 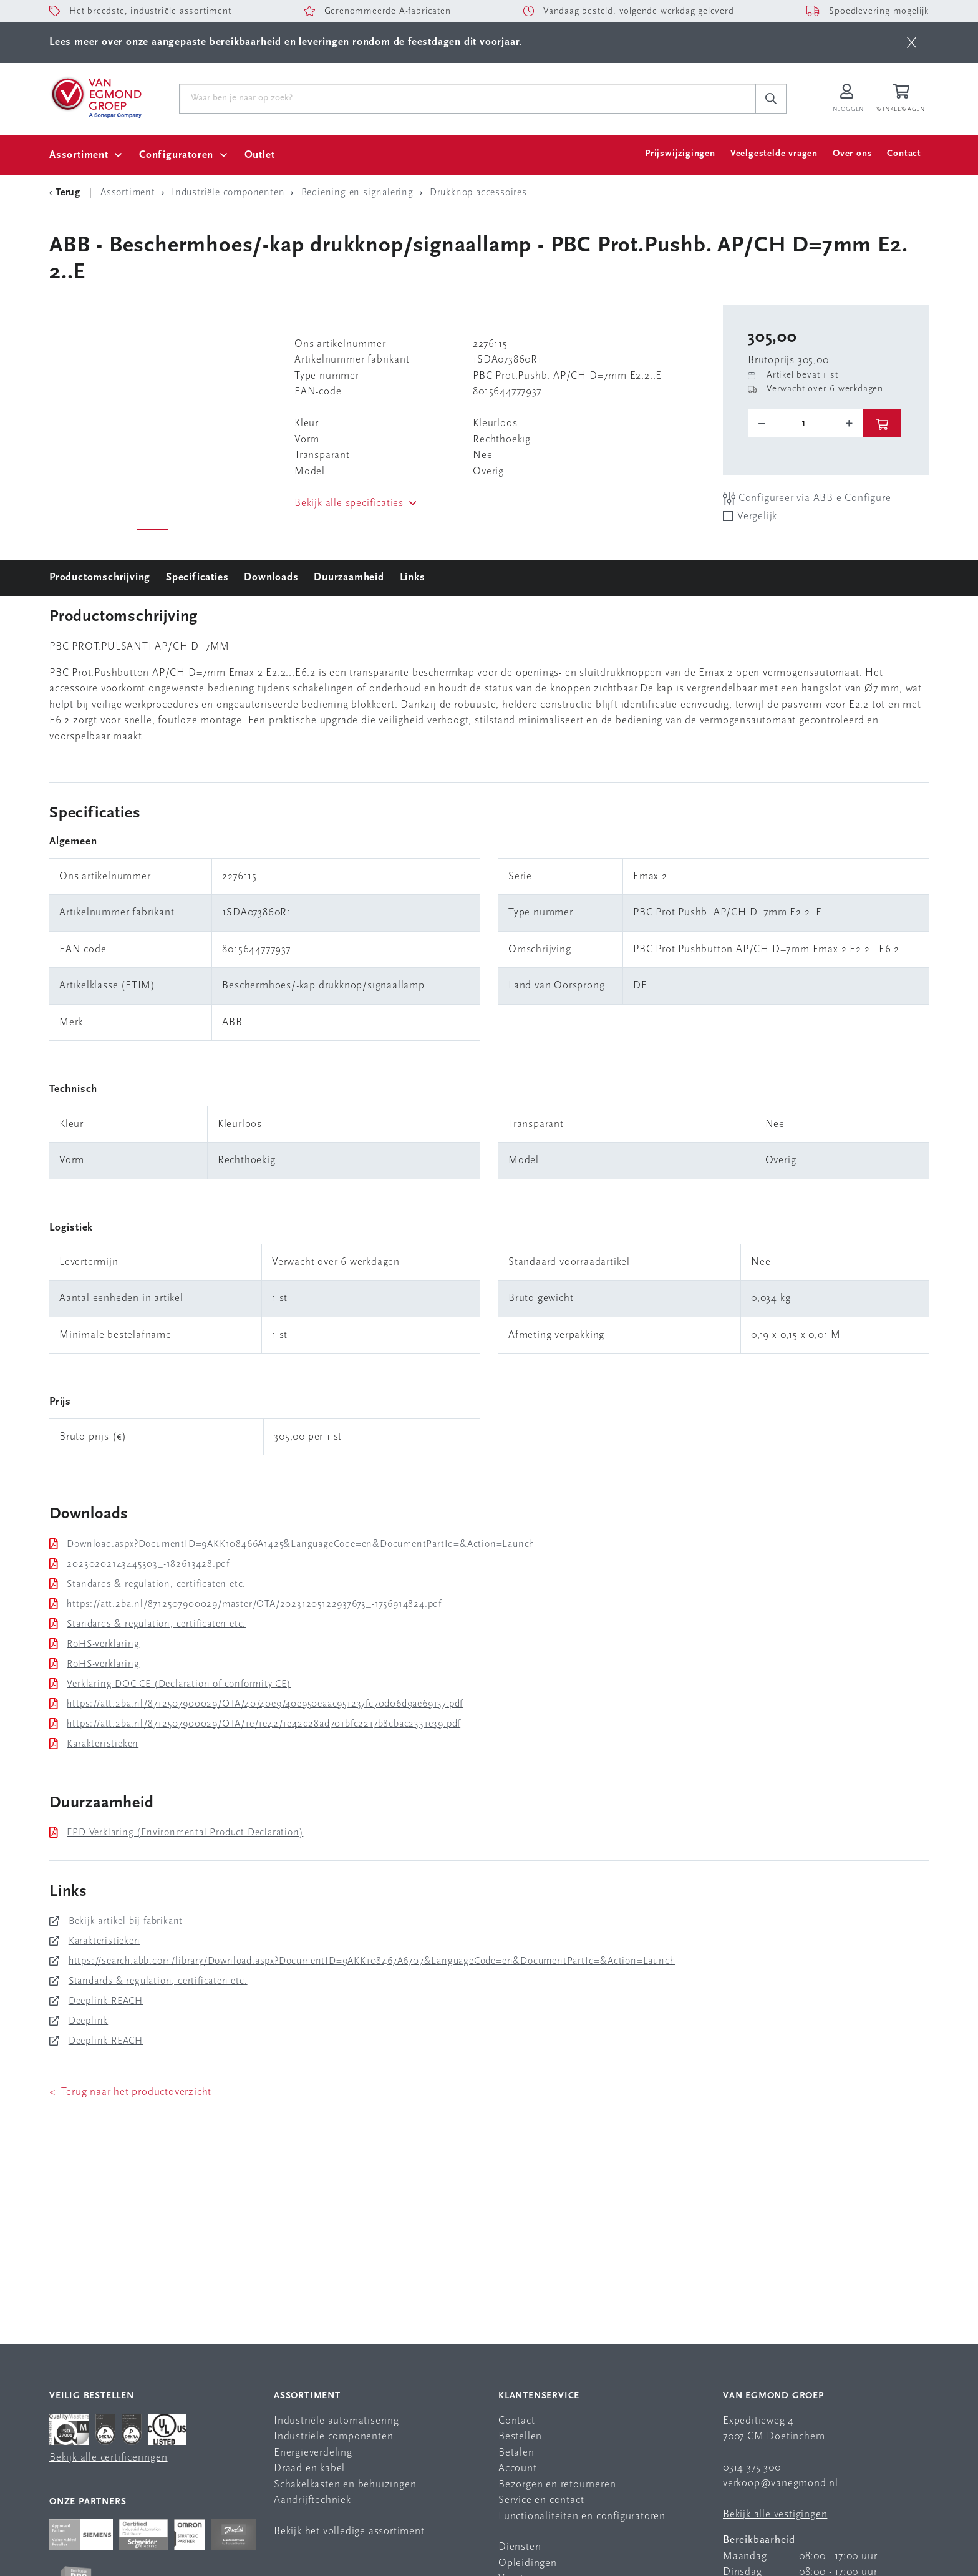 What do you see at coordinates (807, 498) in the screenshot?
I see `Configureer via ABB e-Configure` at bounding box center [807, 498].